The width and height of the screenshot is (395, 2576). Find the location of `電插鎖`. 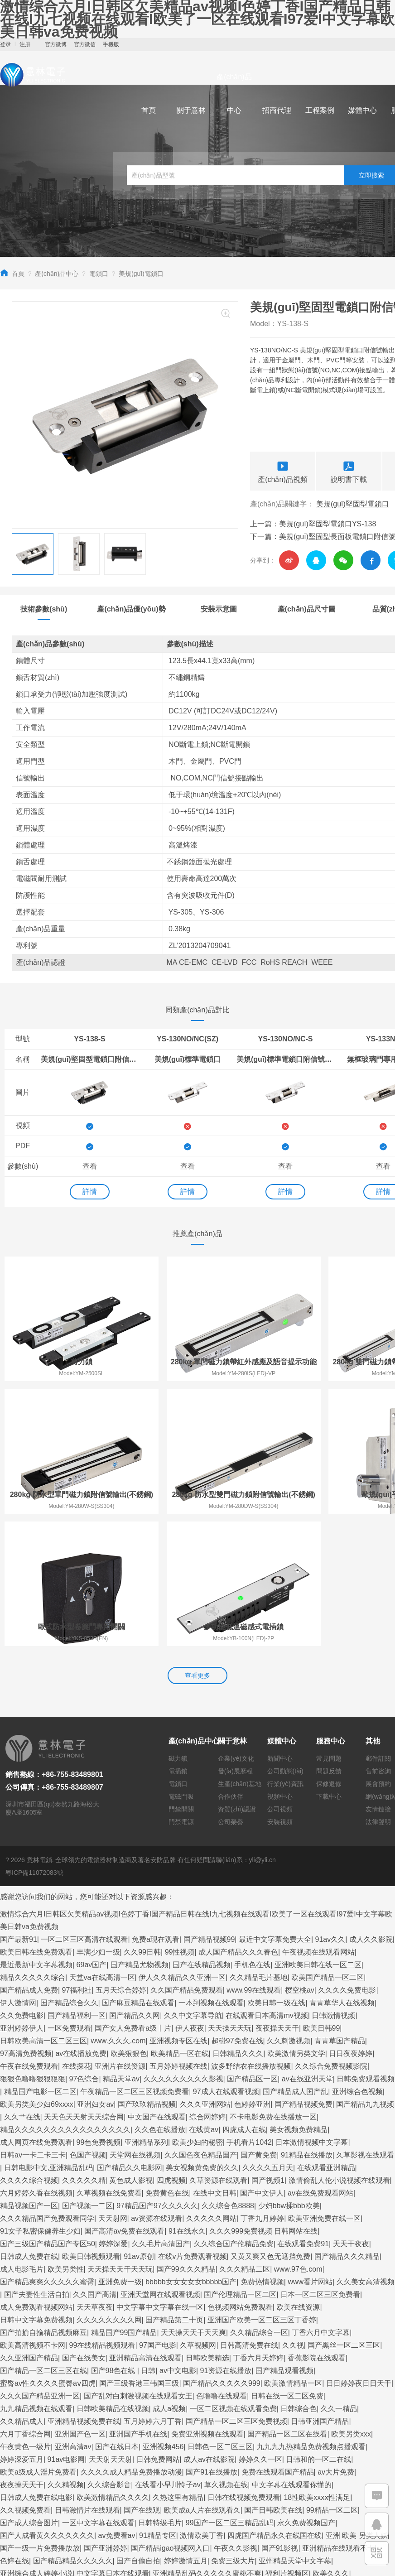

電插鎖 is located at coordinates (178, 1640).